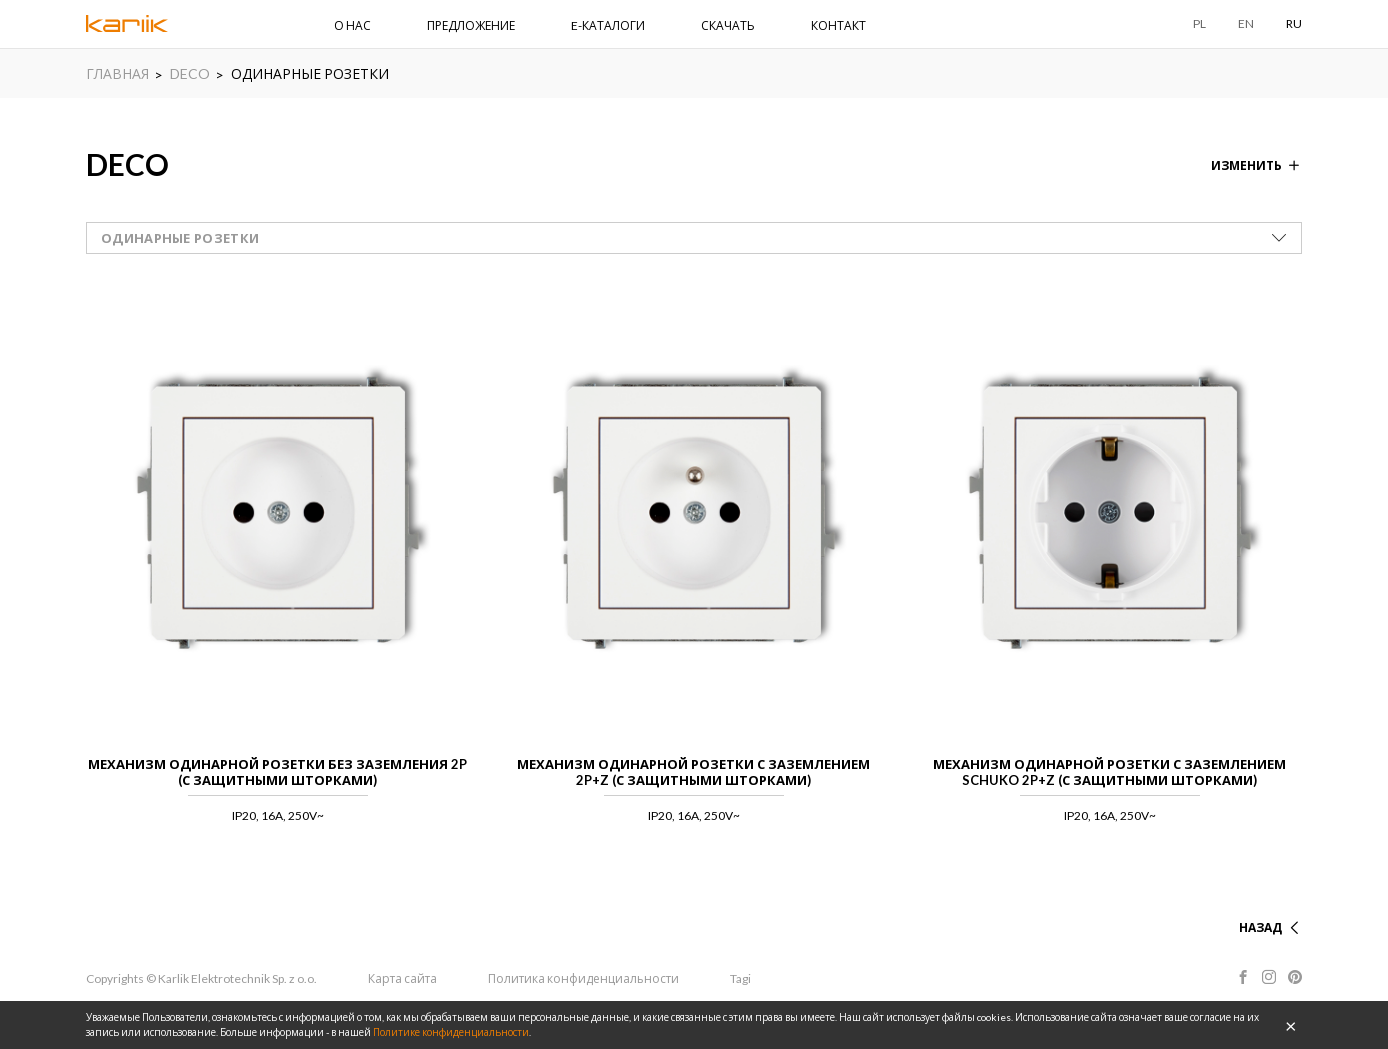 The image size is (1388, 1049). What do you see at coordinates (740, 978) in the screenshot?
I see `Tagi` at bounding box center [740, 978].